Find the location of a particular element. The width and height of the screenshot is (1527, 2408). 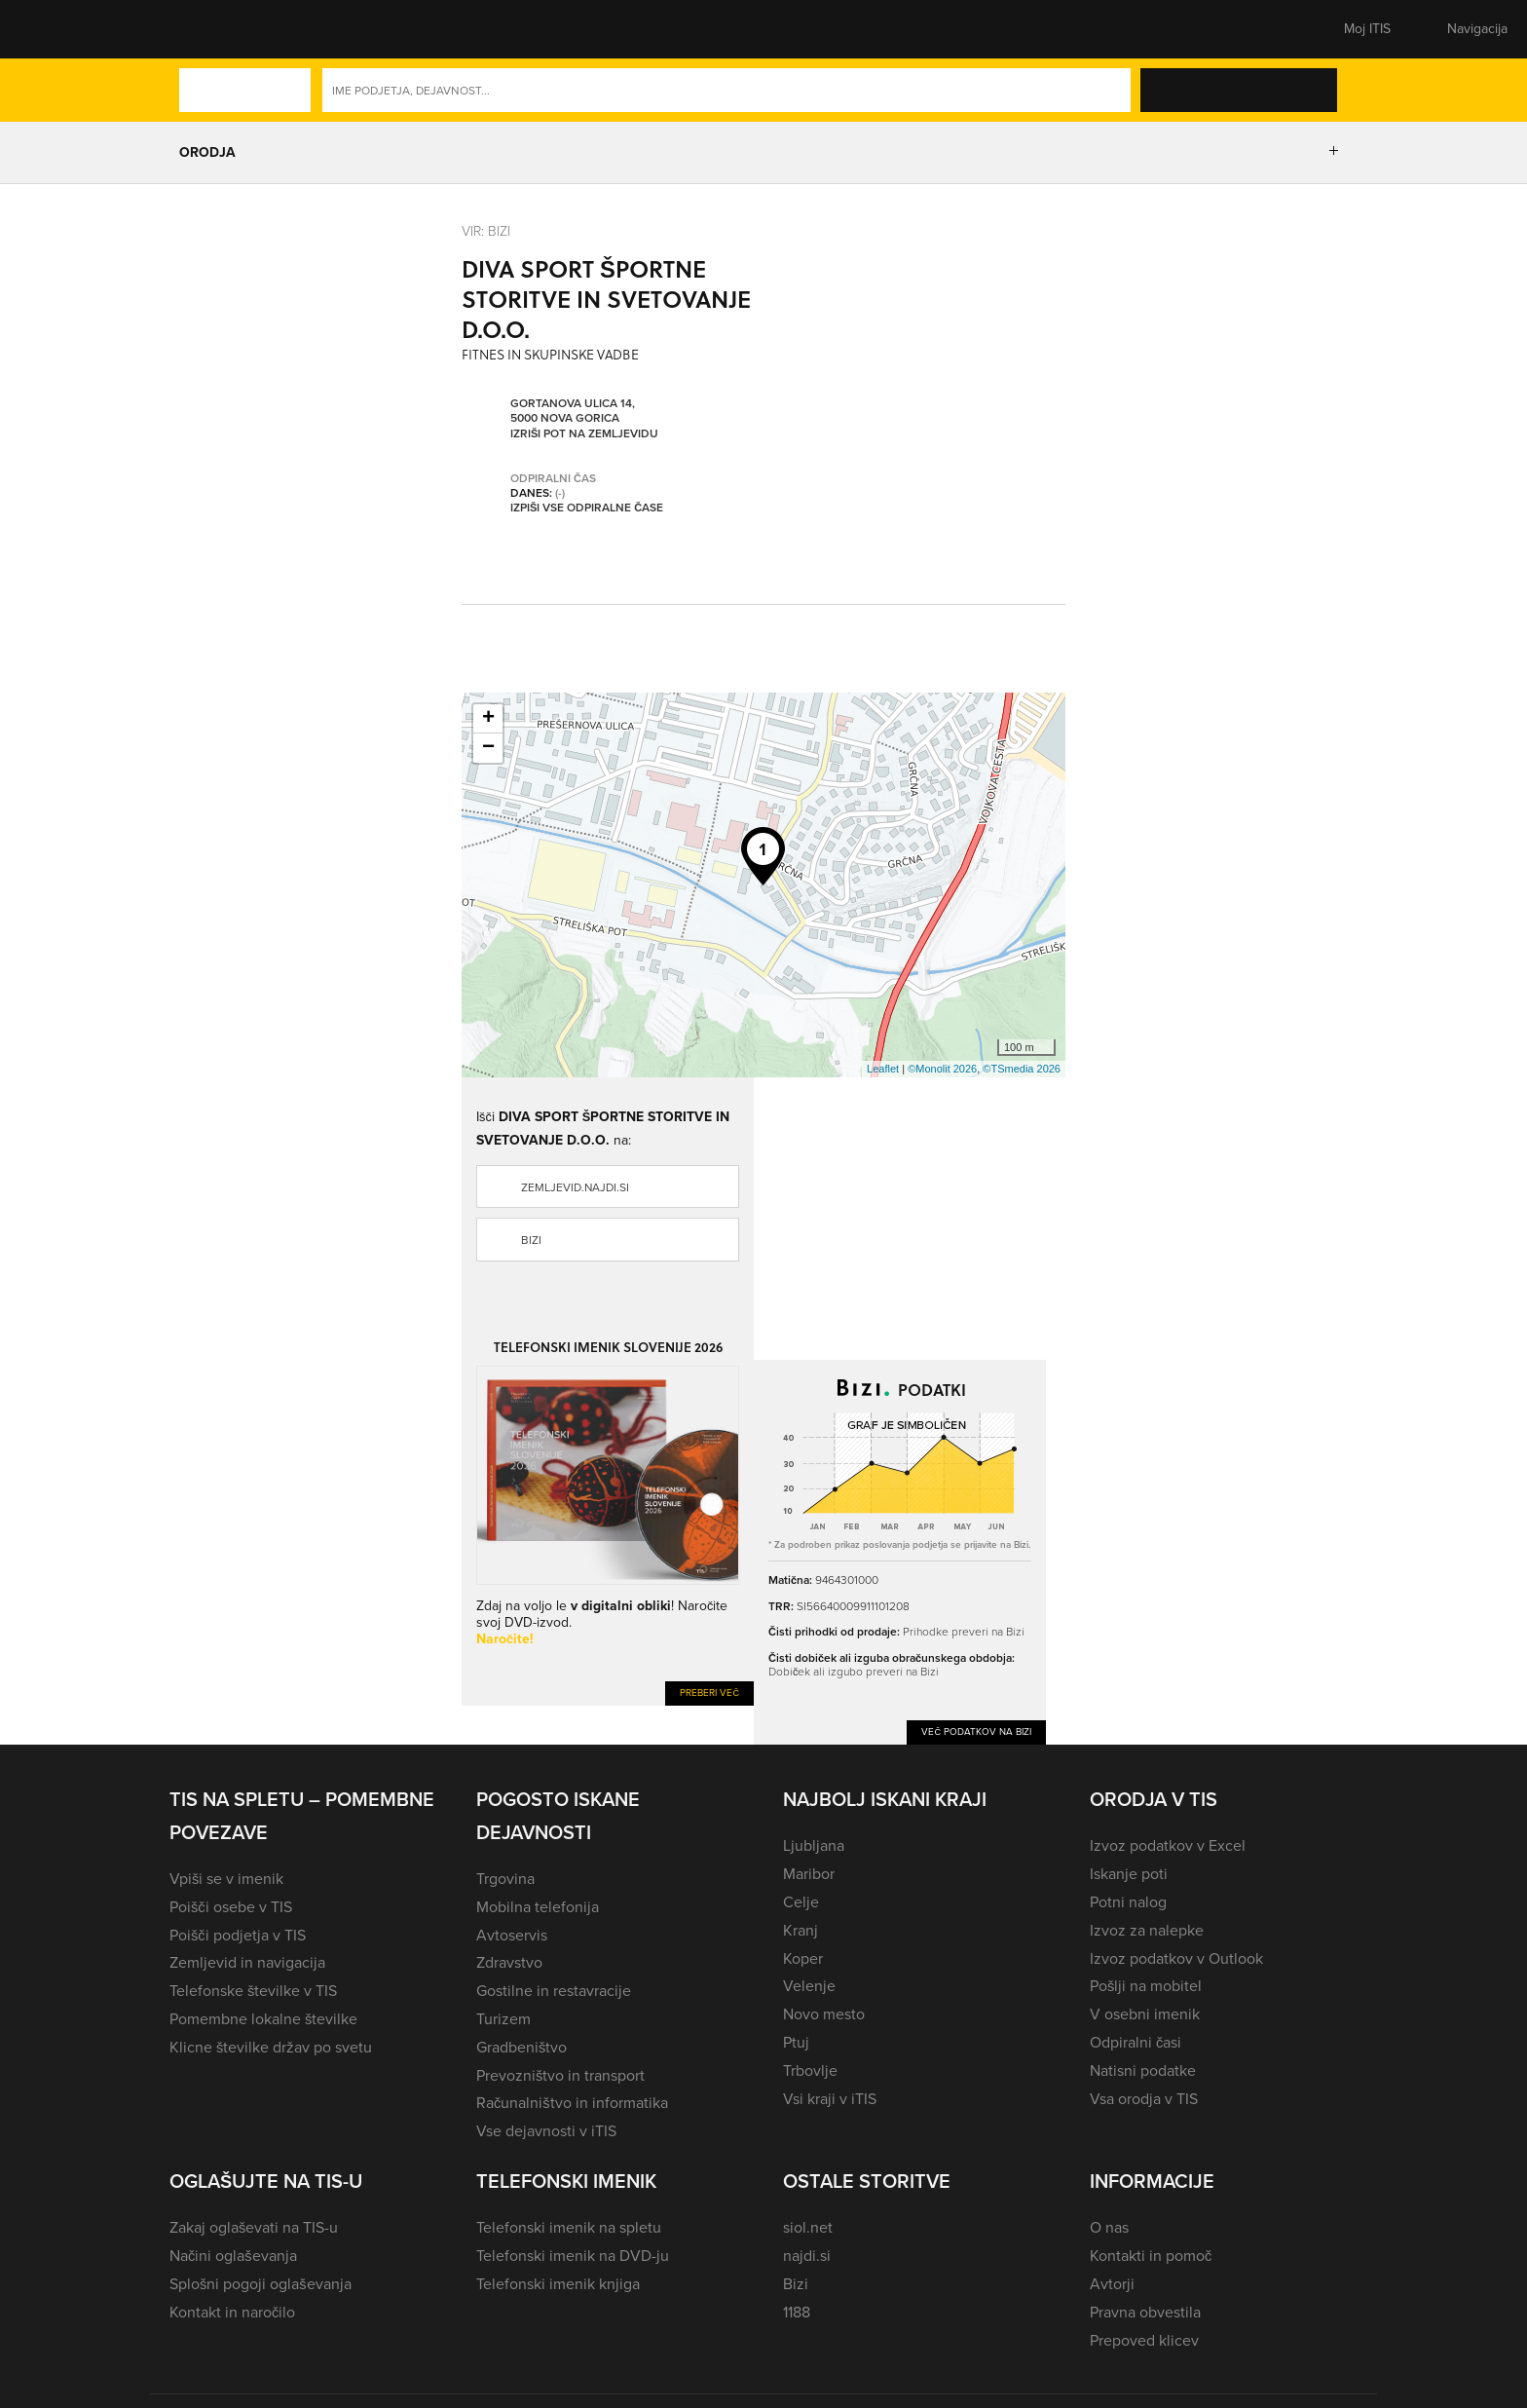

najdi.si is located at coordinates (807, 2255).